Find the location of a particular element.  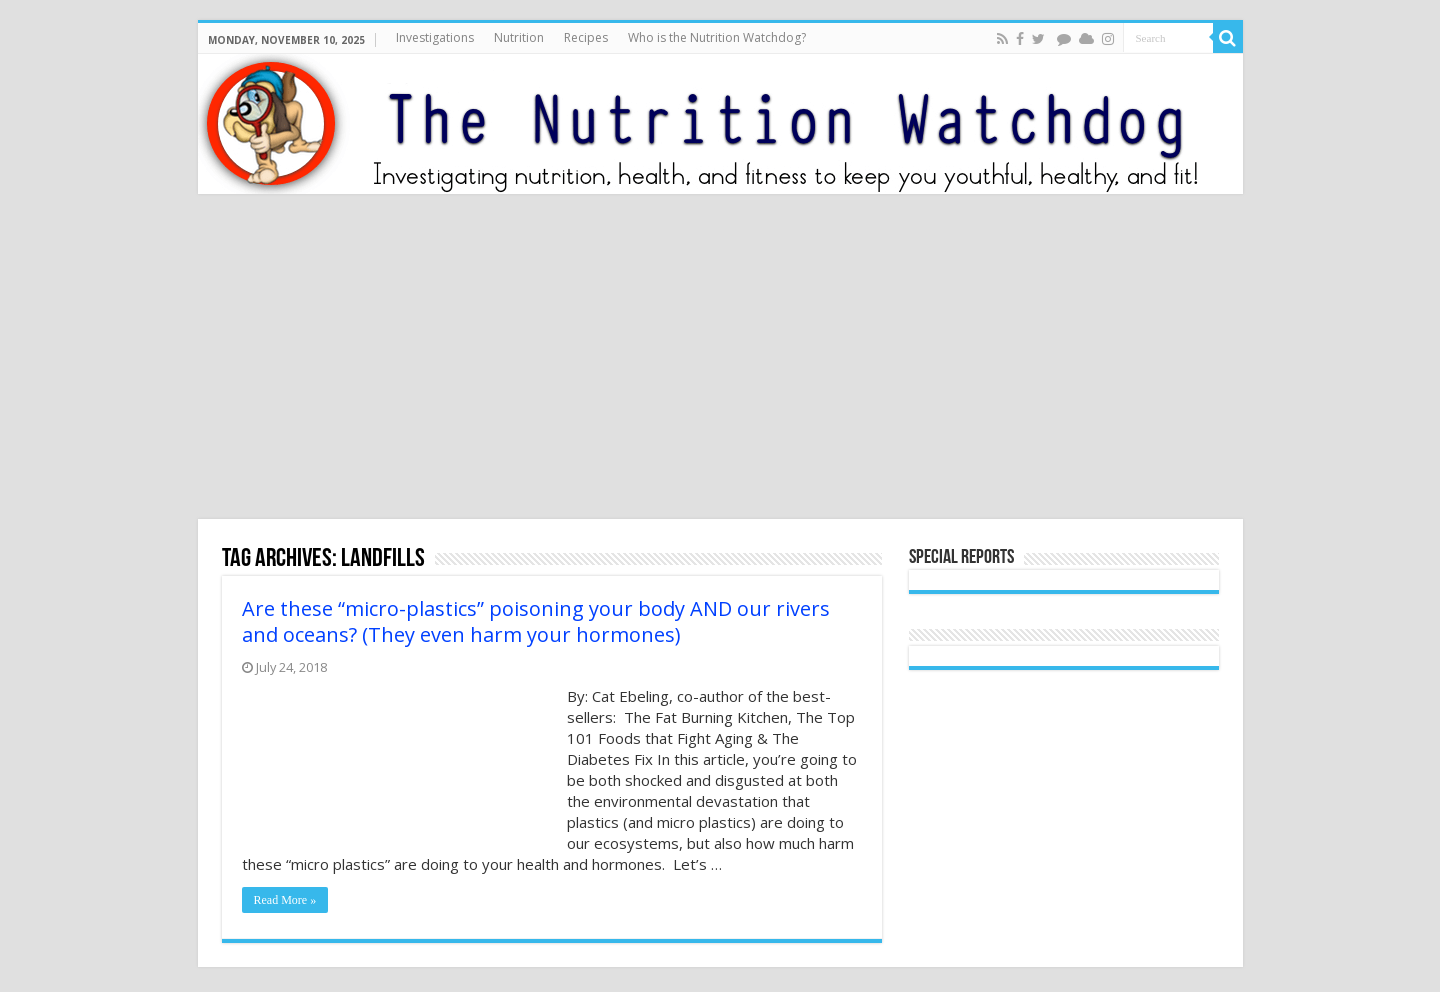

Investigations is located at coordinates (435, 37).